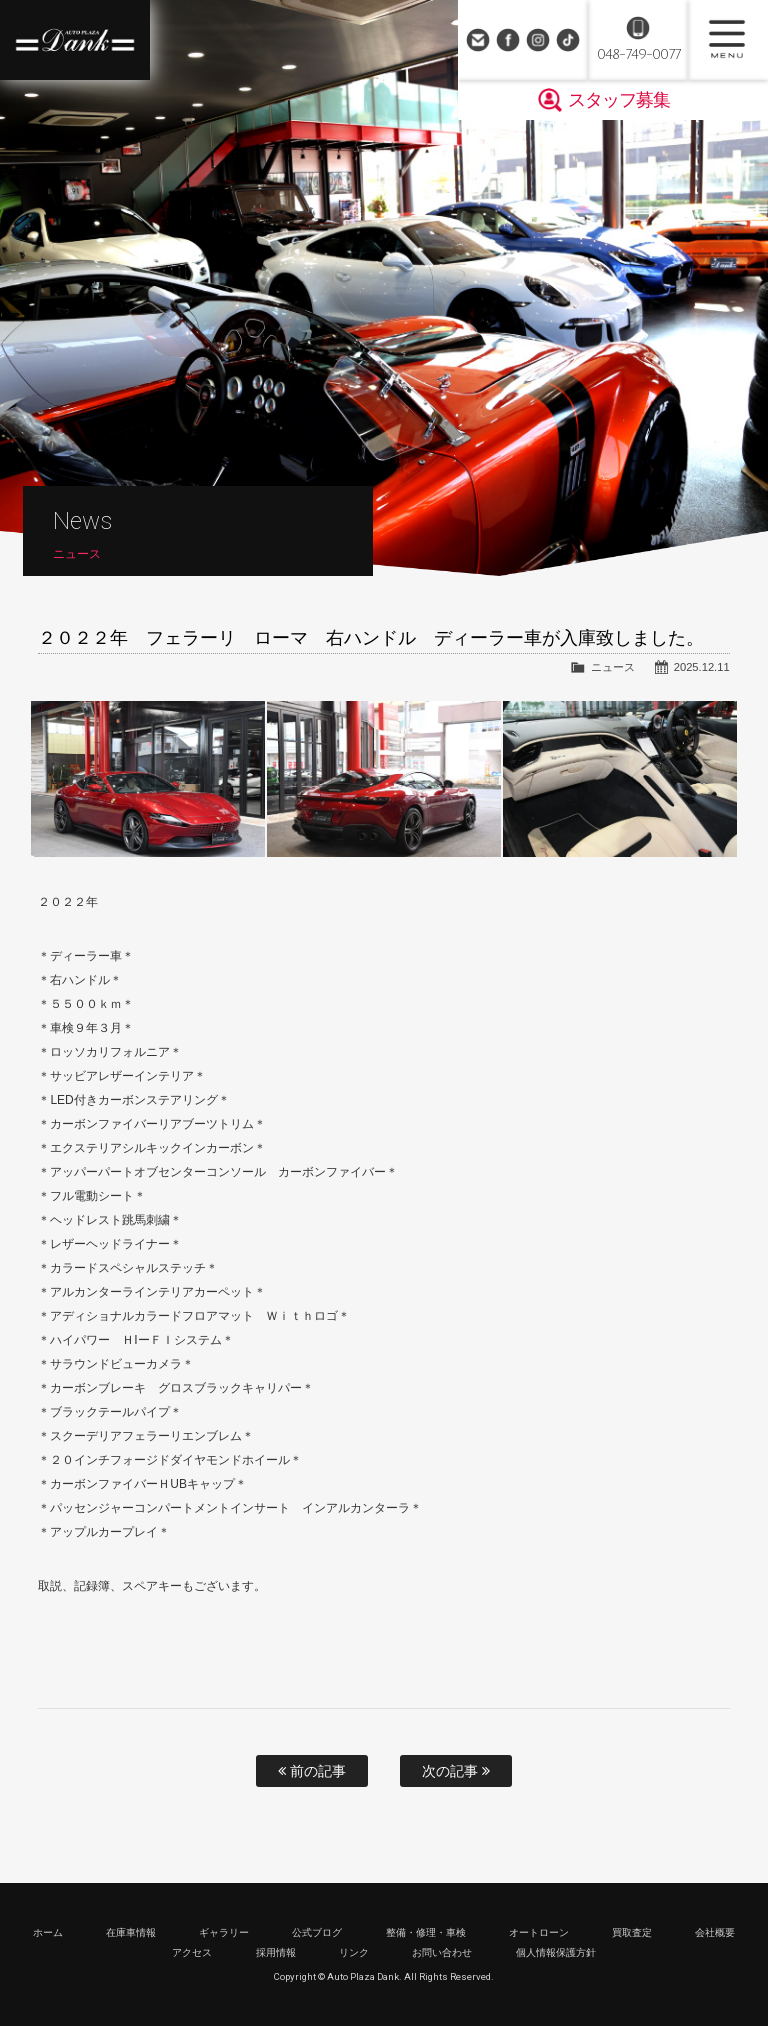 The width and height of the screenshot is (768, 2026). I want to click on 買取査定, so click(632, 1932).